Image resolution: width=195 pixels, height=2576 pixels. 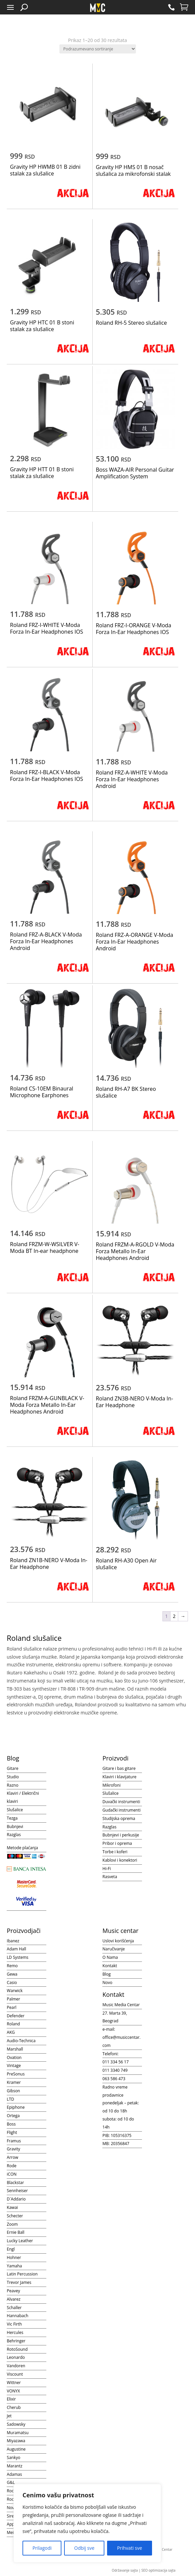 What do you see at coordinates (97, 48) in the screenshot?
I see `[Redosled]` at bounding box center [97, 48].